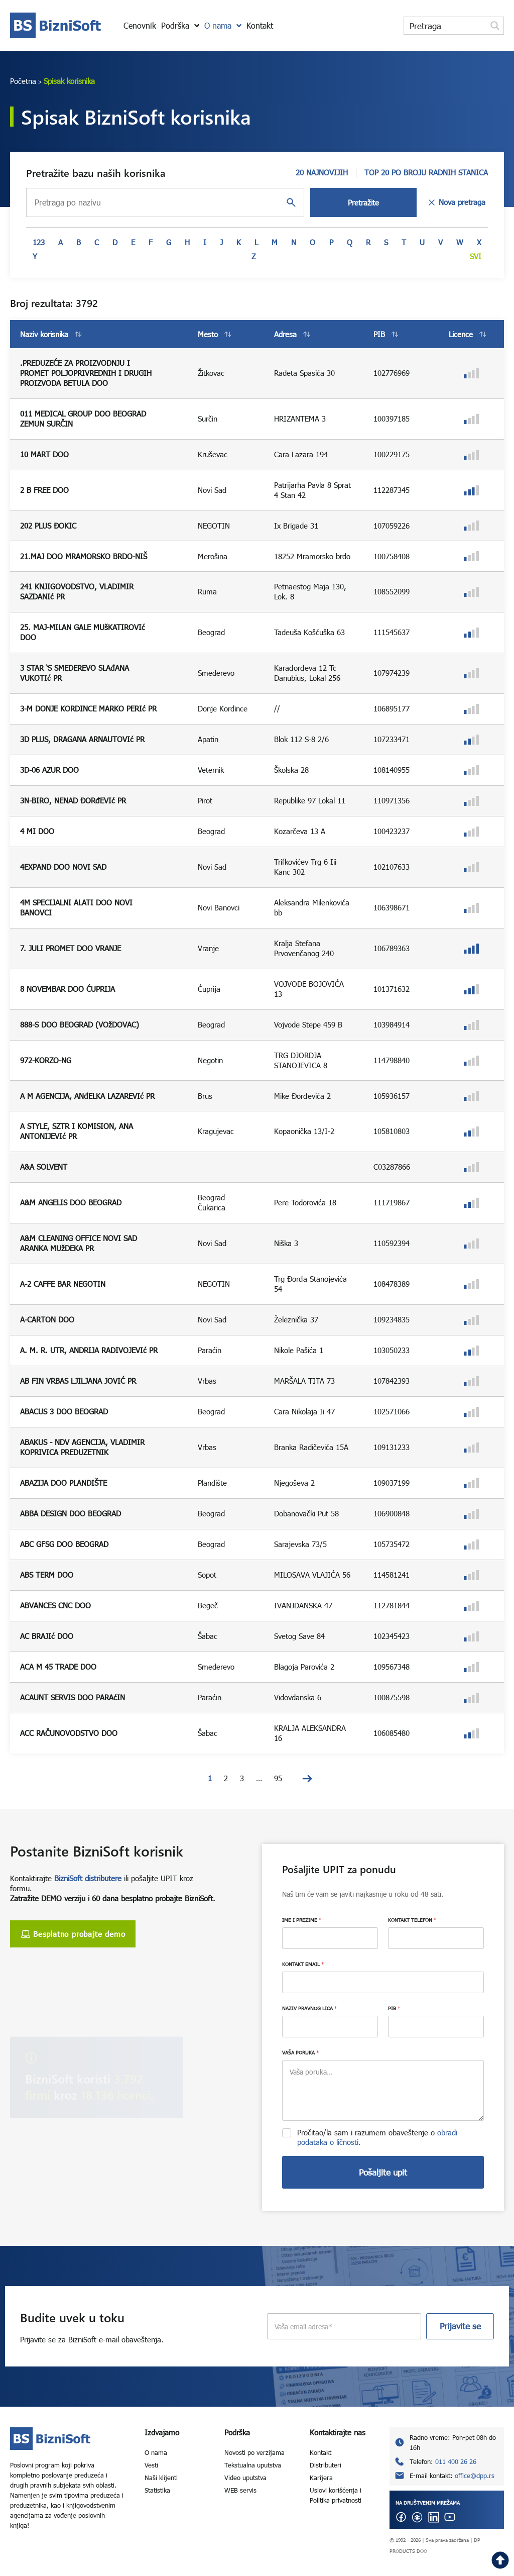 The image size is (514, 2576). I want to click on VAŠA PORUKA, so click(300, 2052).